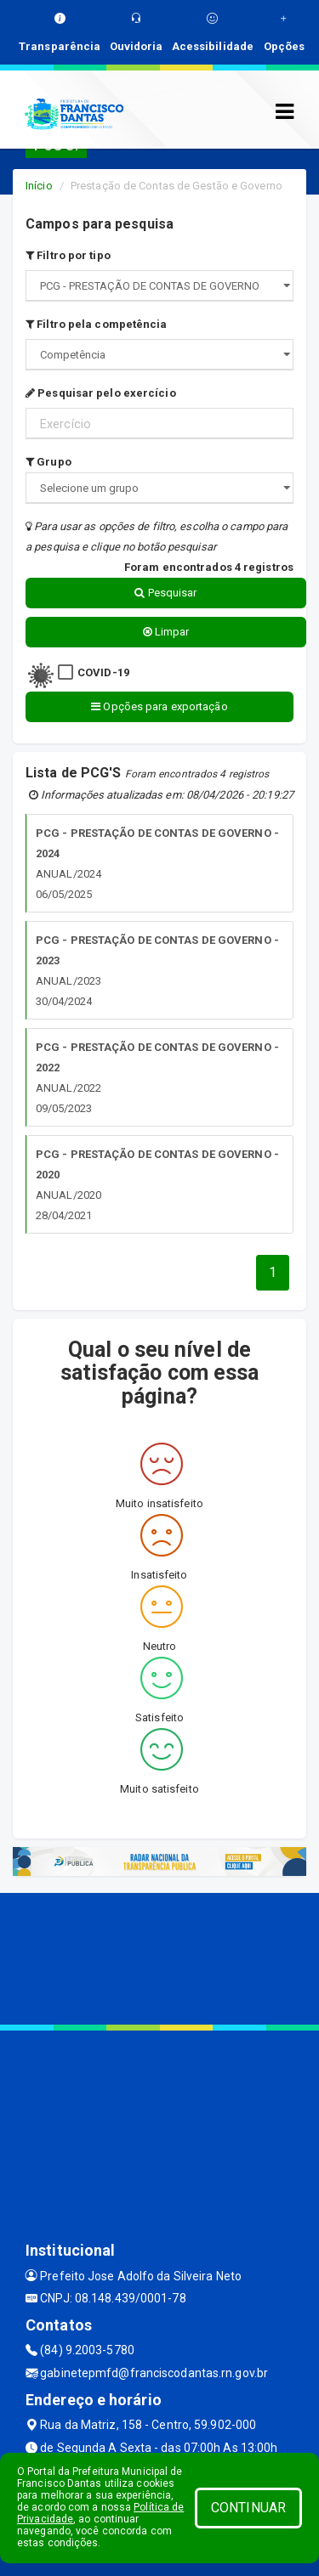  Describe the element at coordinates (165, 592) in the screenshot. I see `Pesquisar` at that location.